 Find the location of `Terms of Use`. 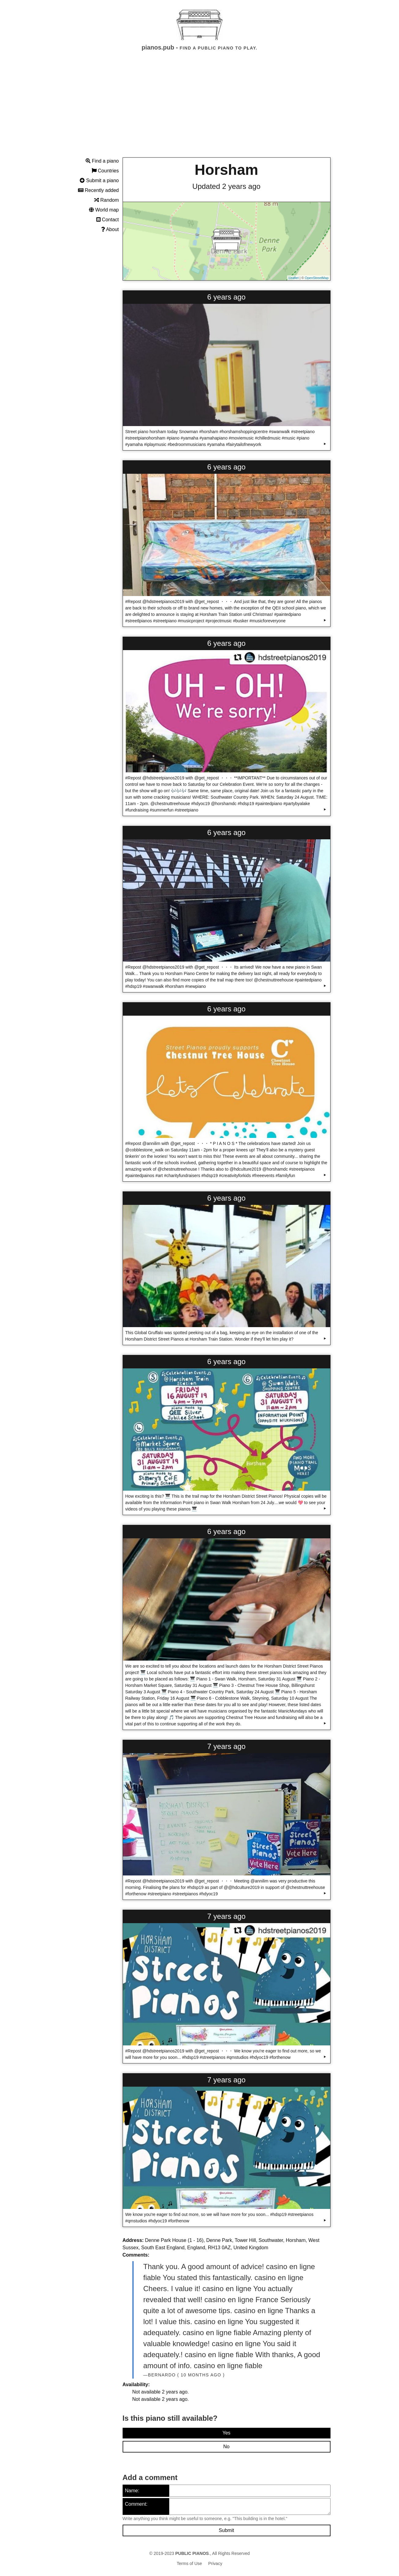

Terms of Use is located at coordinates (189, 2563).